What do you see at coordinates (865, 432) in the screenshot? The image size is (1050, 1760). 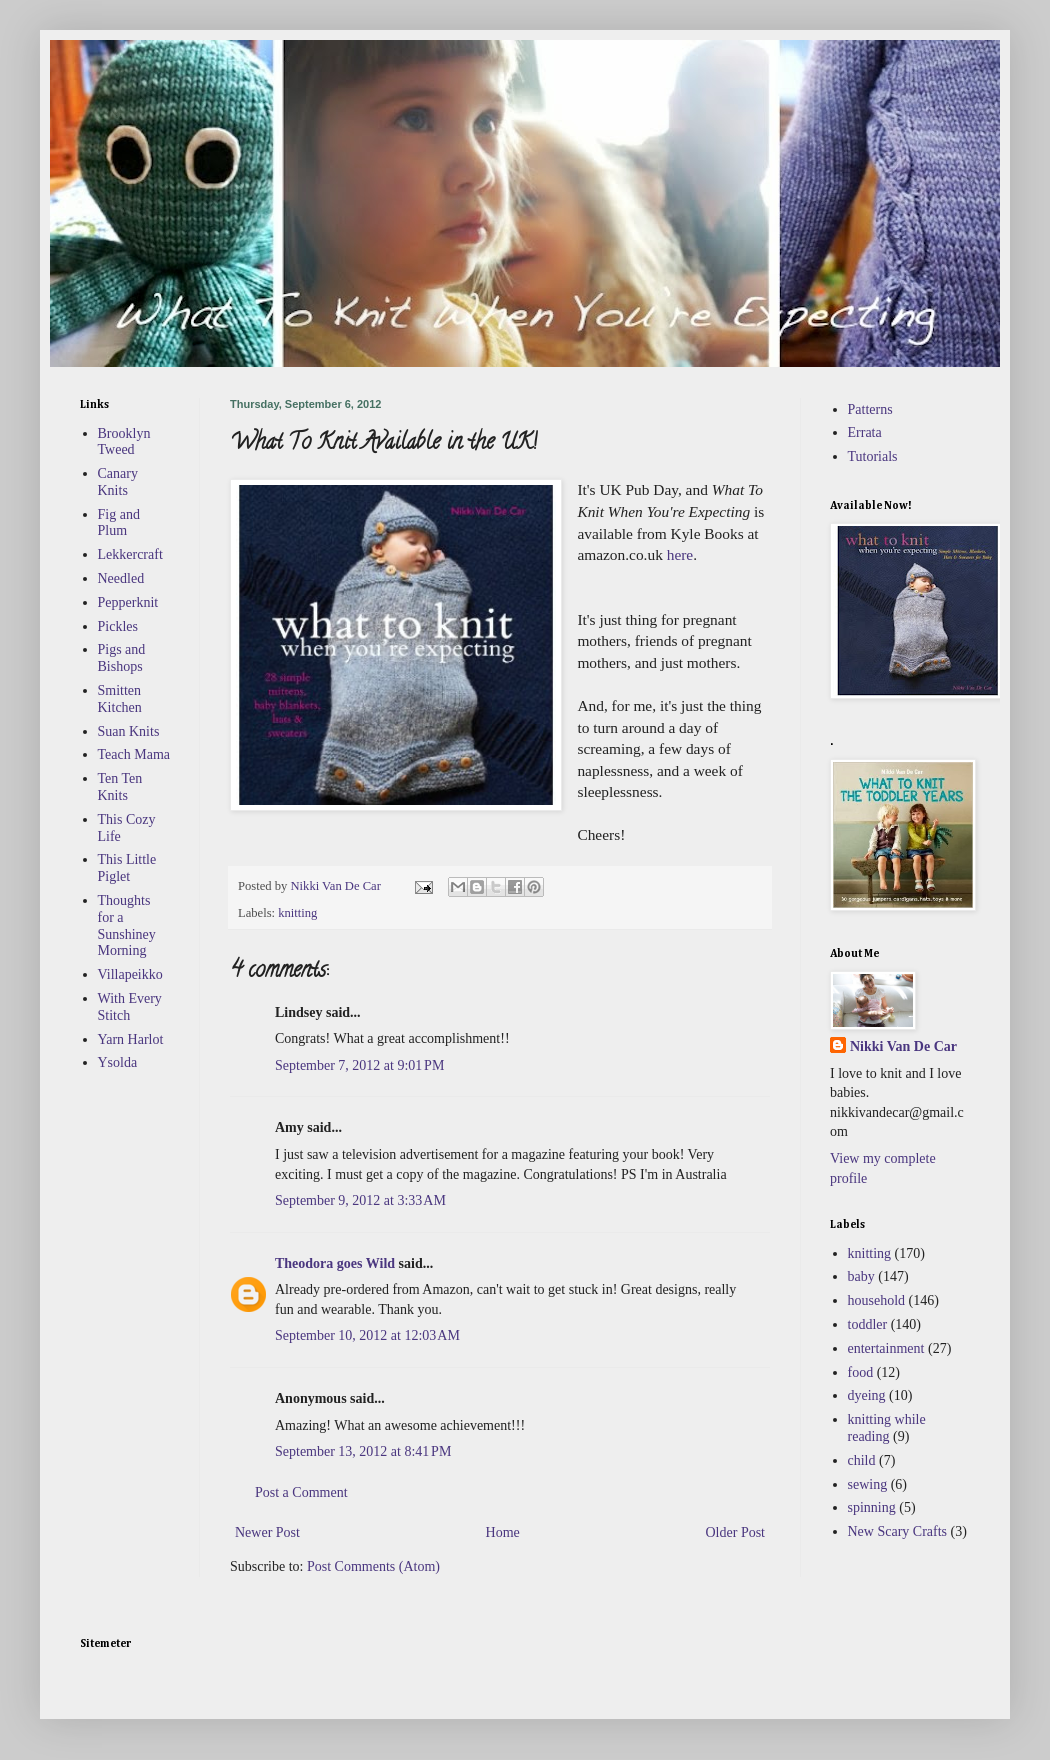 I see `Errata` at bounding box center [865, 432].